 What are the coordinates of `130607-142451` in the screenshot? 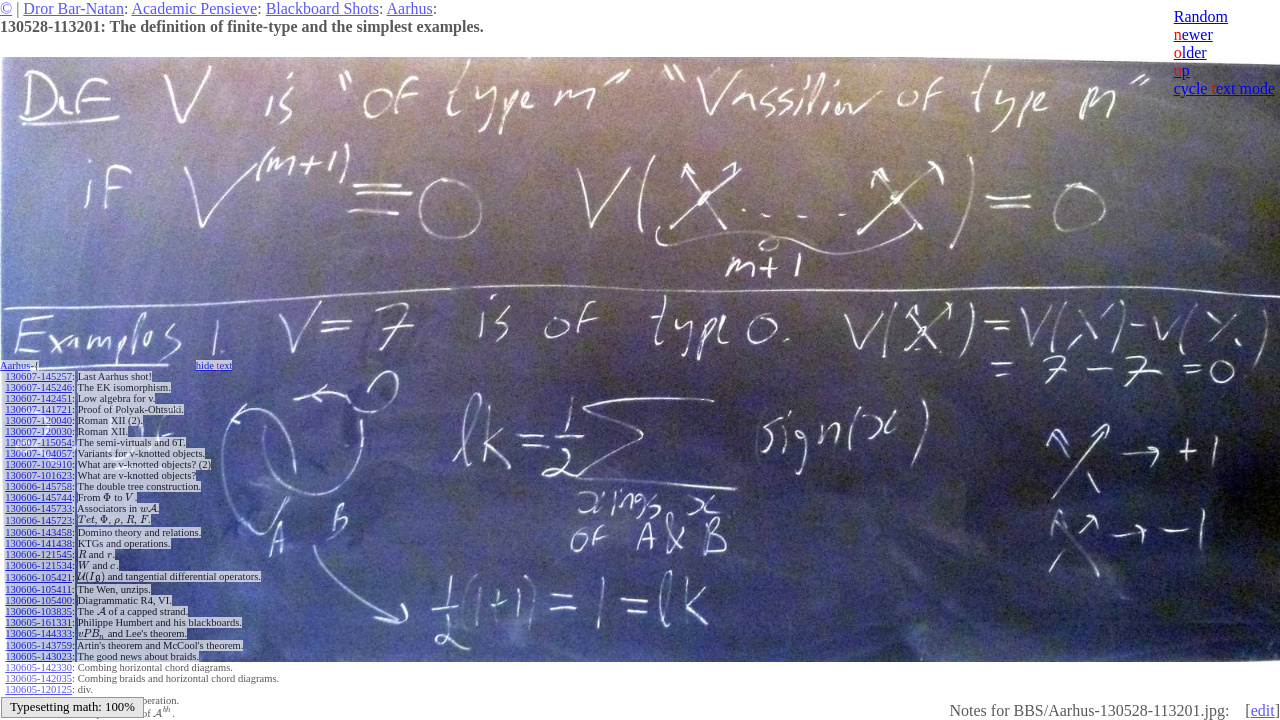 It's located at (38, 398).